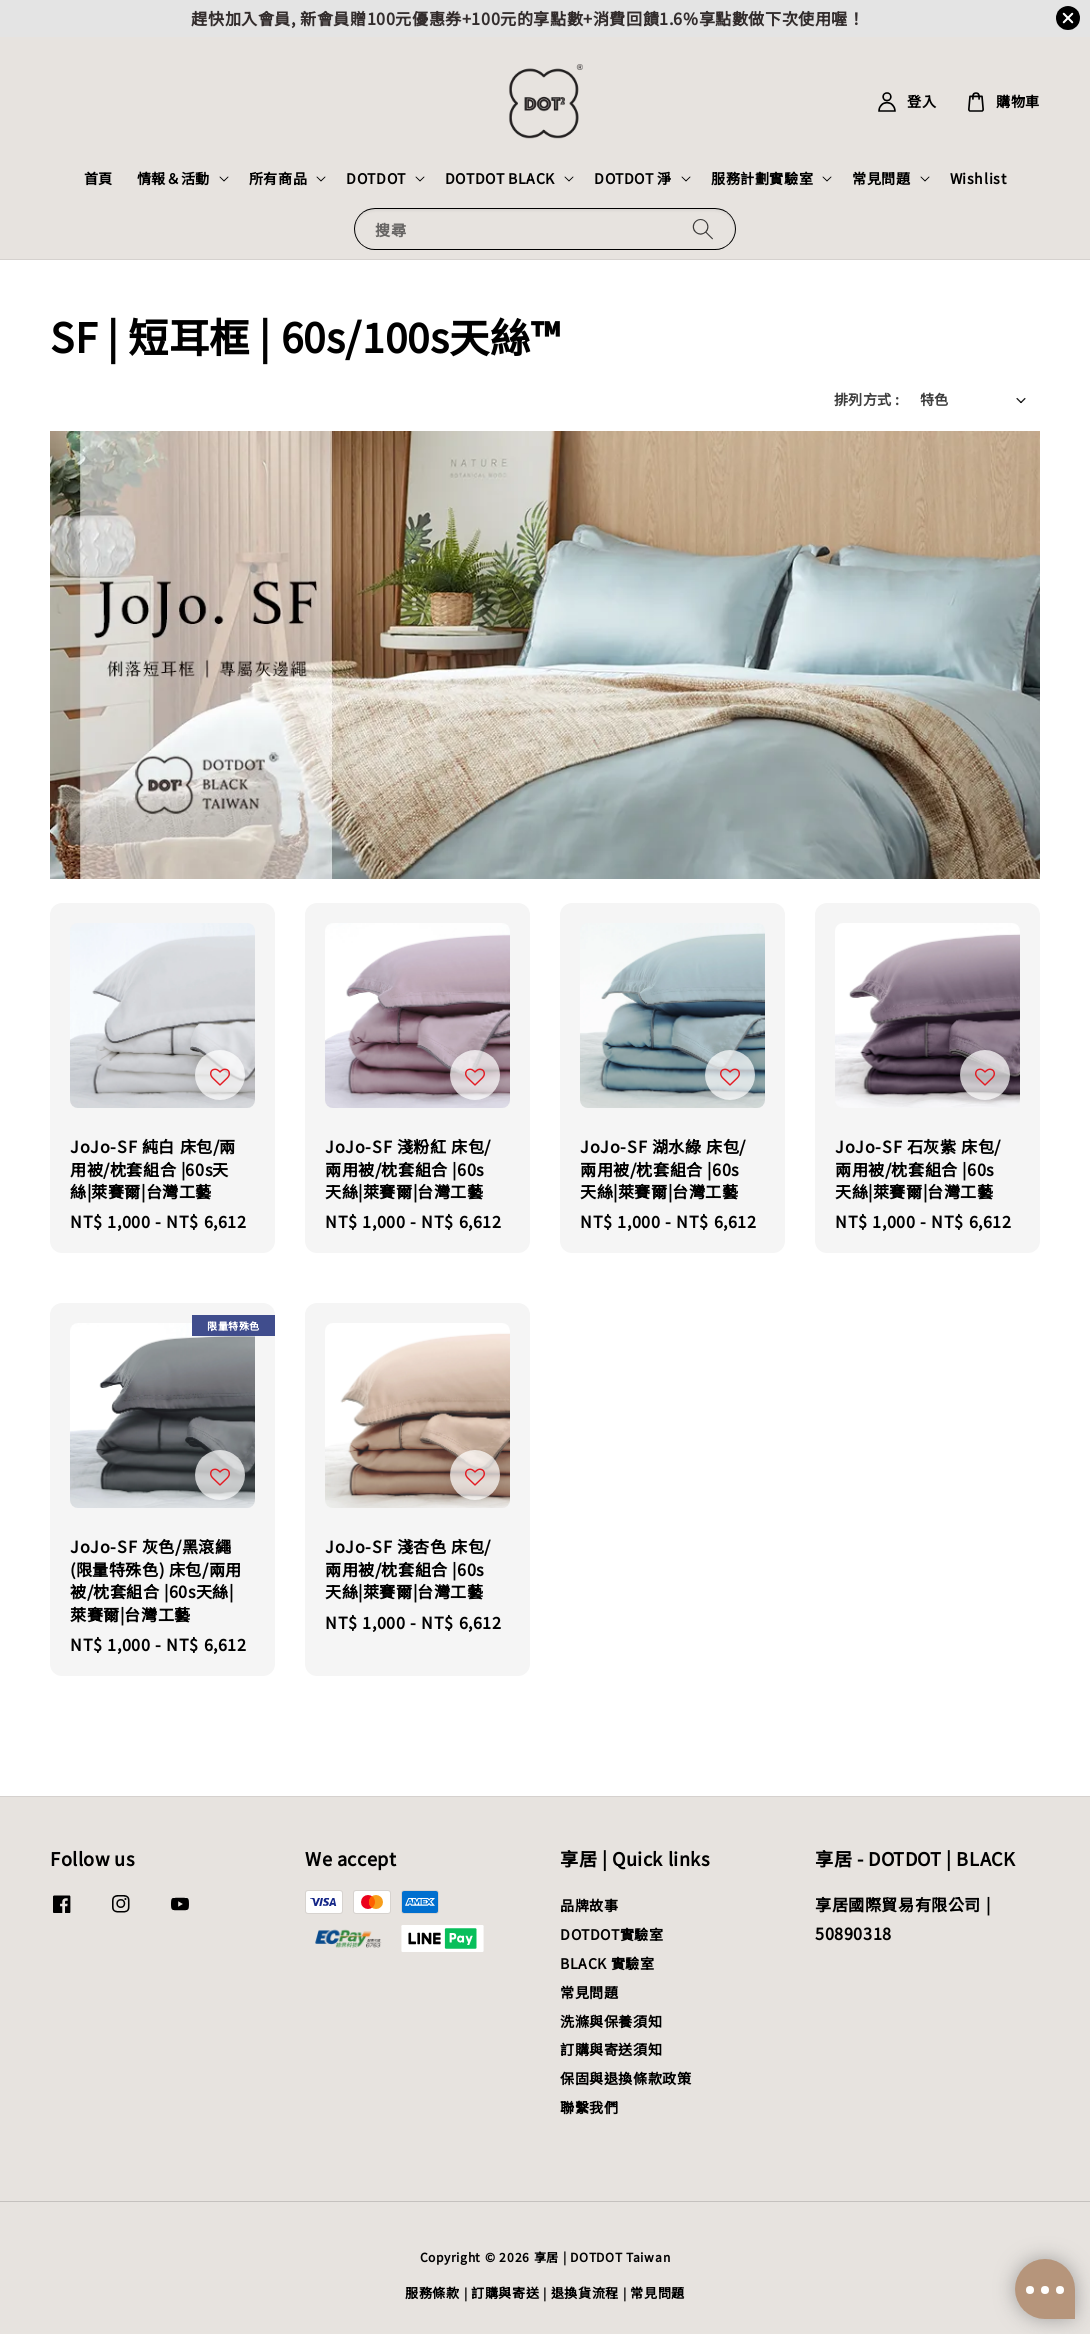 This screenshot has height=2334, width=1090. Describe the element at coordinates (703, 228) in the screenshot. I see `[搜尋]` at that location.